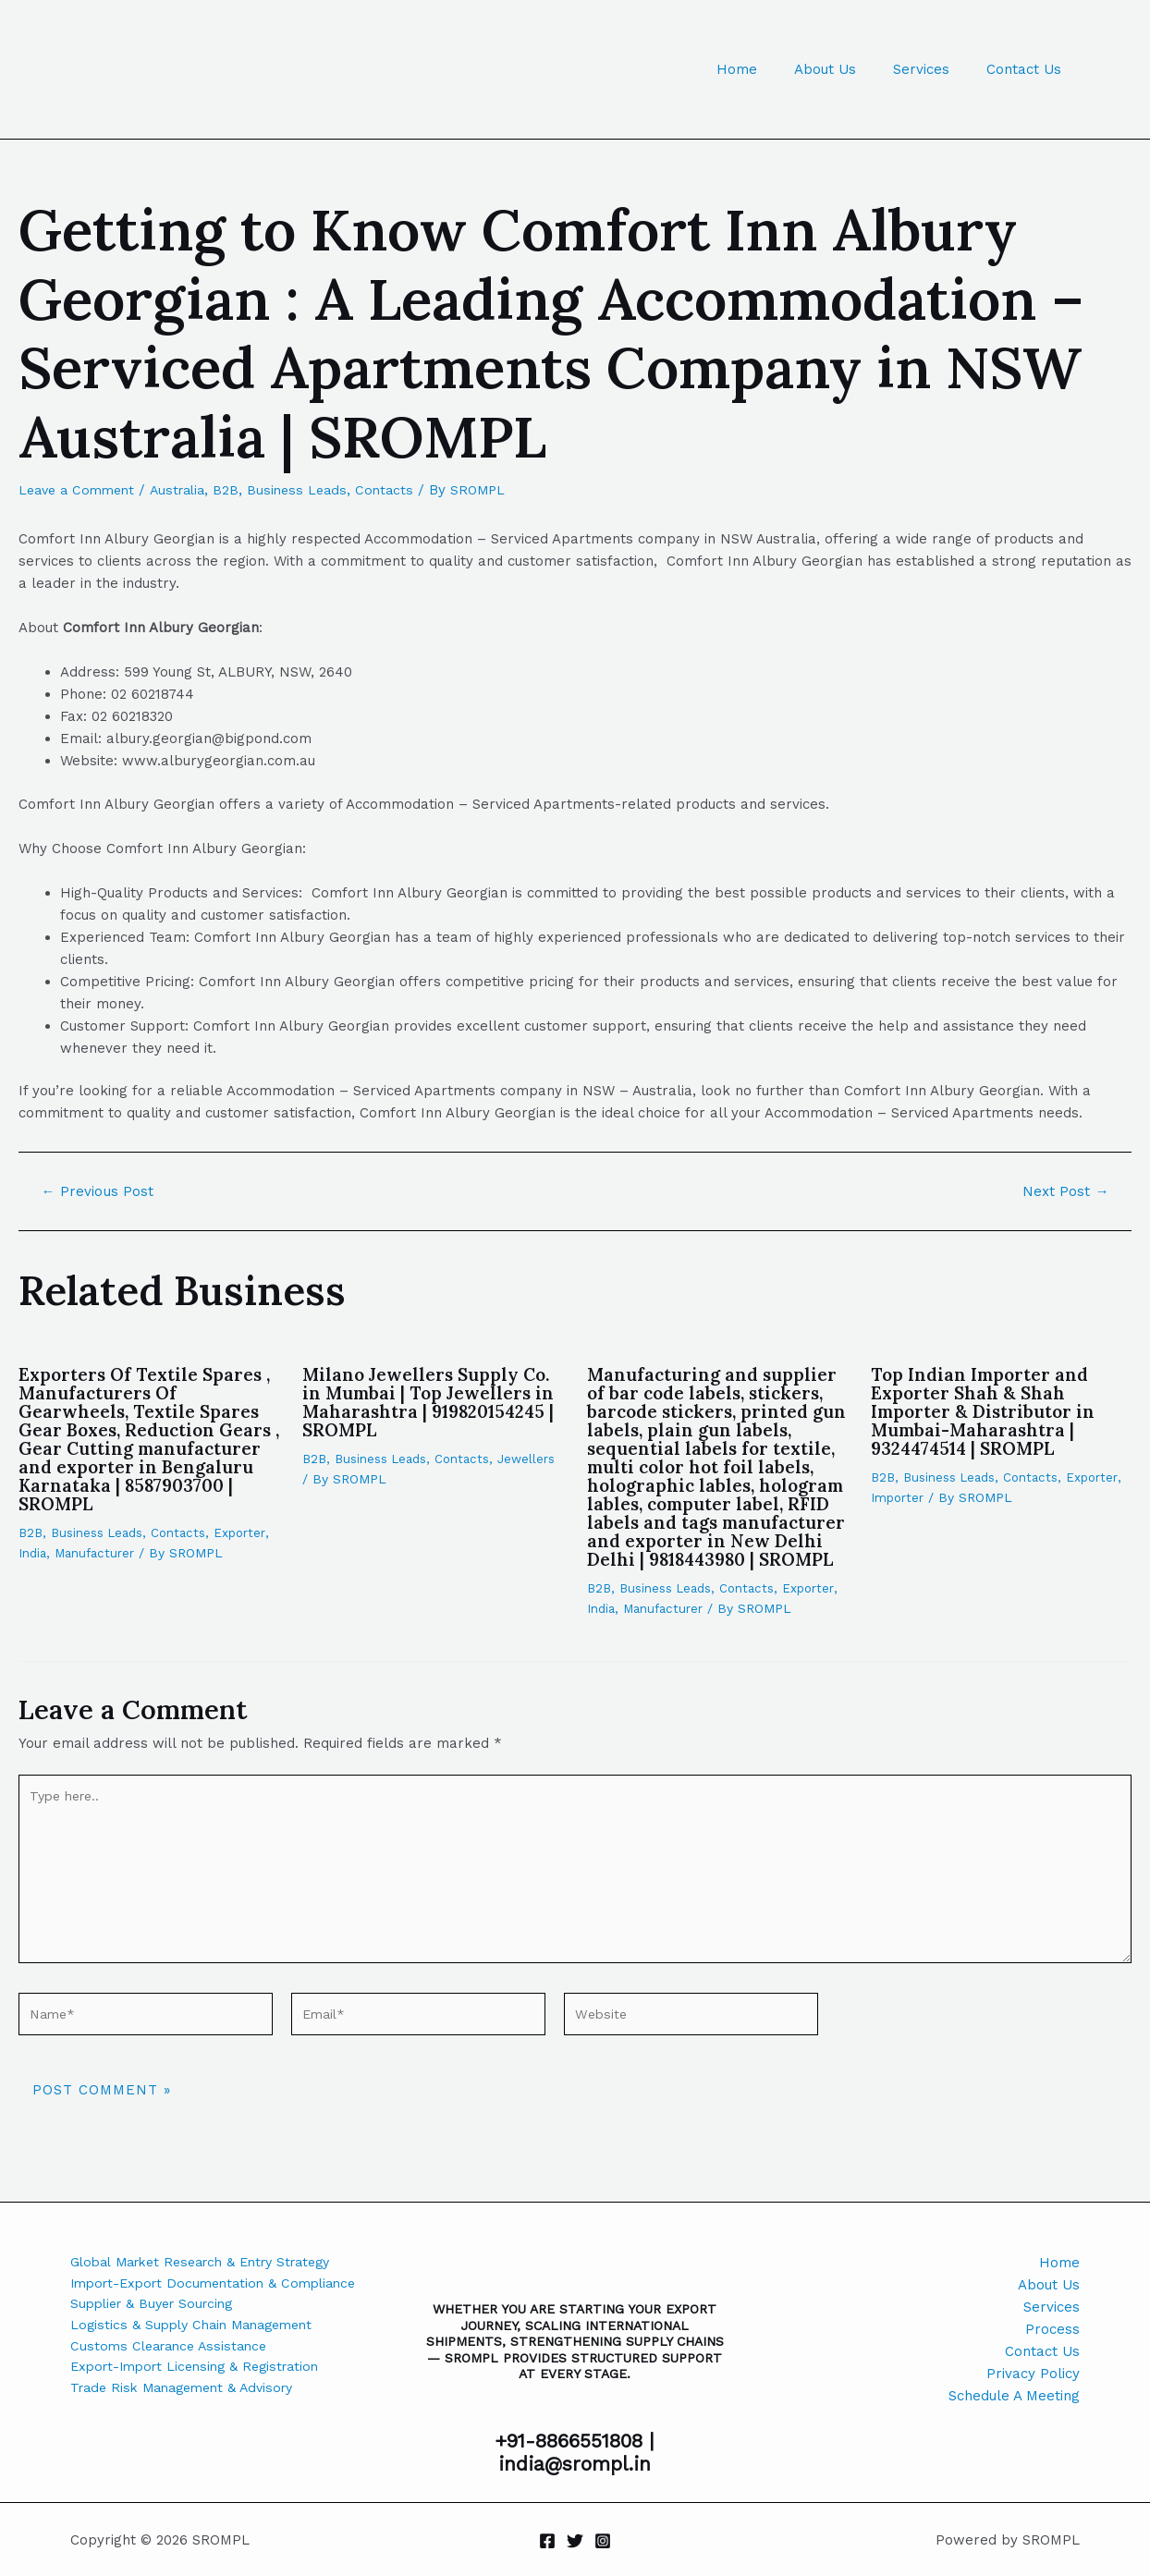 The image size is (1150, 2576). What do you see at coordinates (98, 1552) in the screenshot?
I see `Manufacturer` at bounding box center [98, 1552].